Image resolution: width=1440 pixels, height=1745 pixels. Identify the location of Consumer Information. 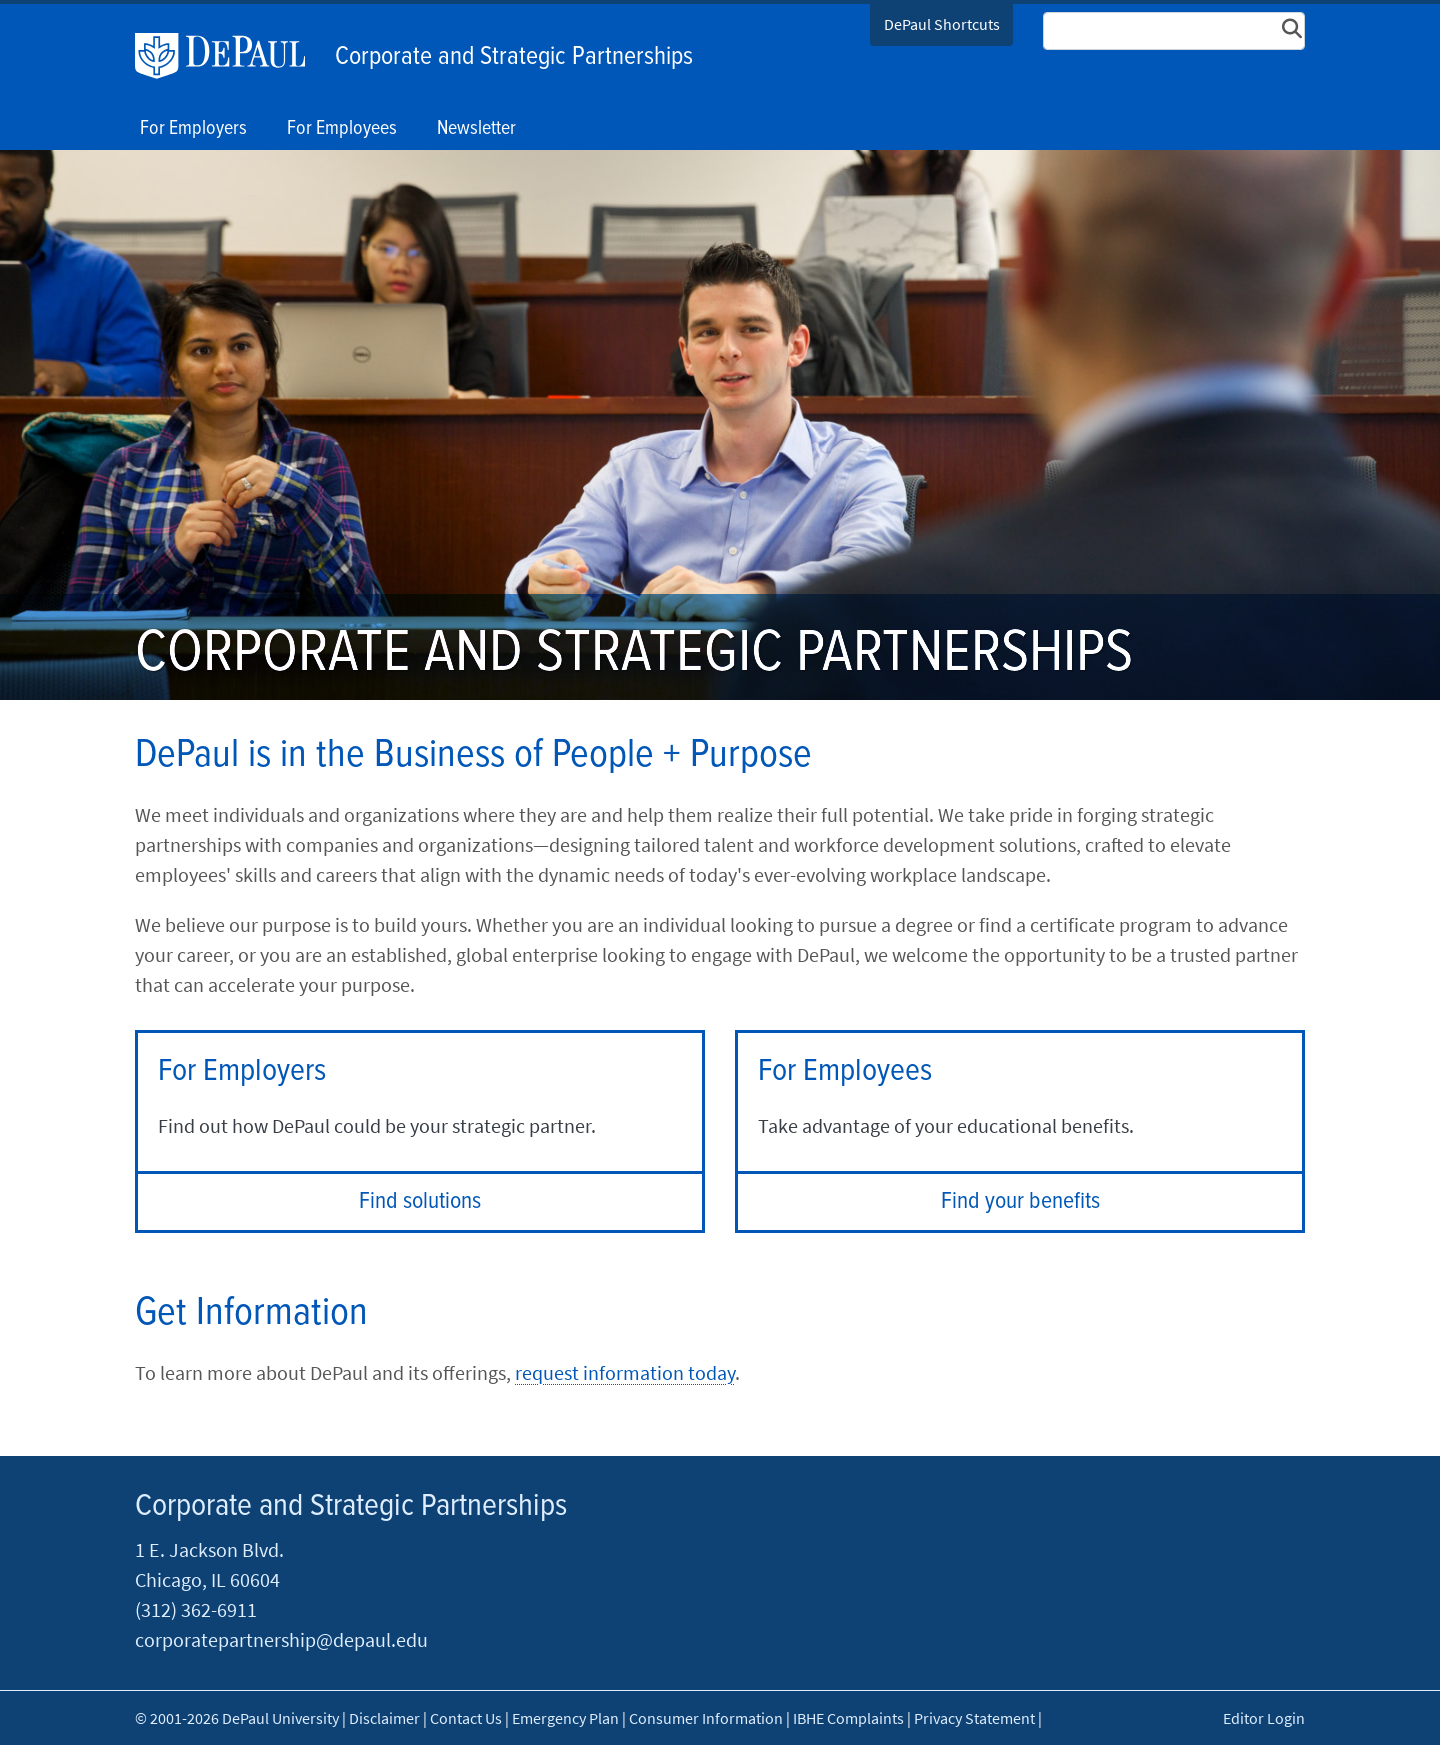
(706, 1718).